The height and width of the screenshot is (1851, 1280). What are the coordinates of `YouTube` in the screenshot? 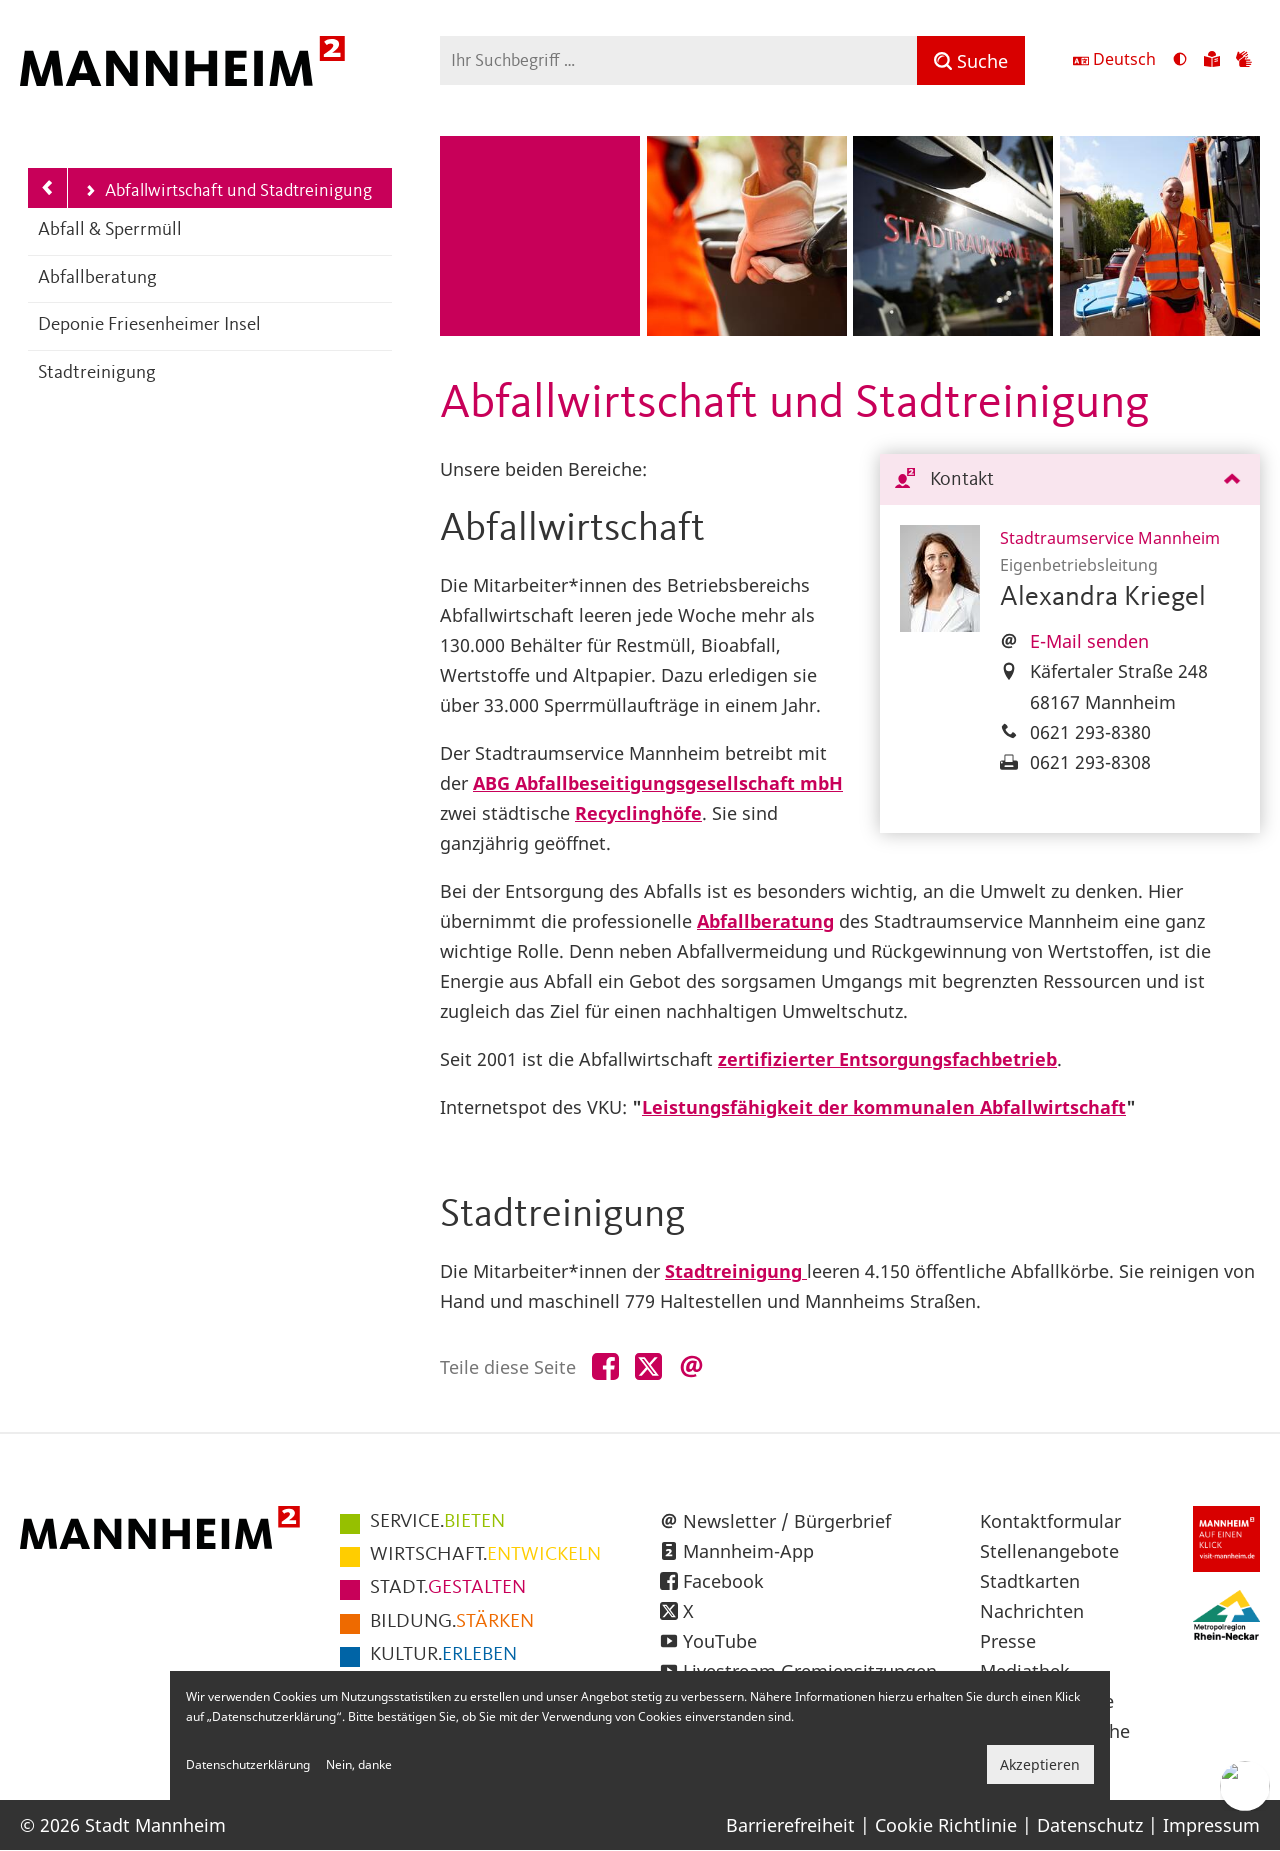 It's located at (720, 1641).